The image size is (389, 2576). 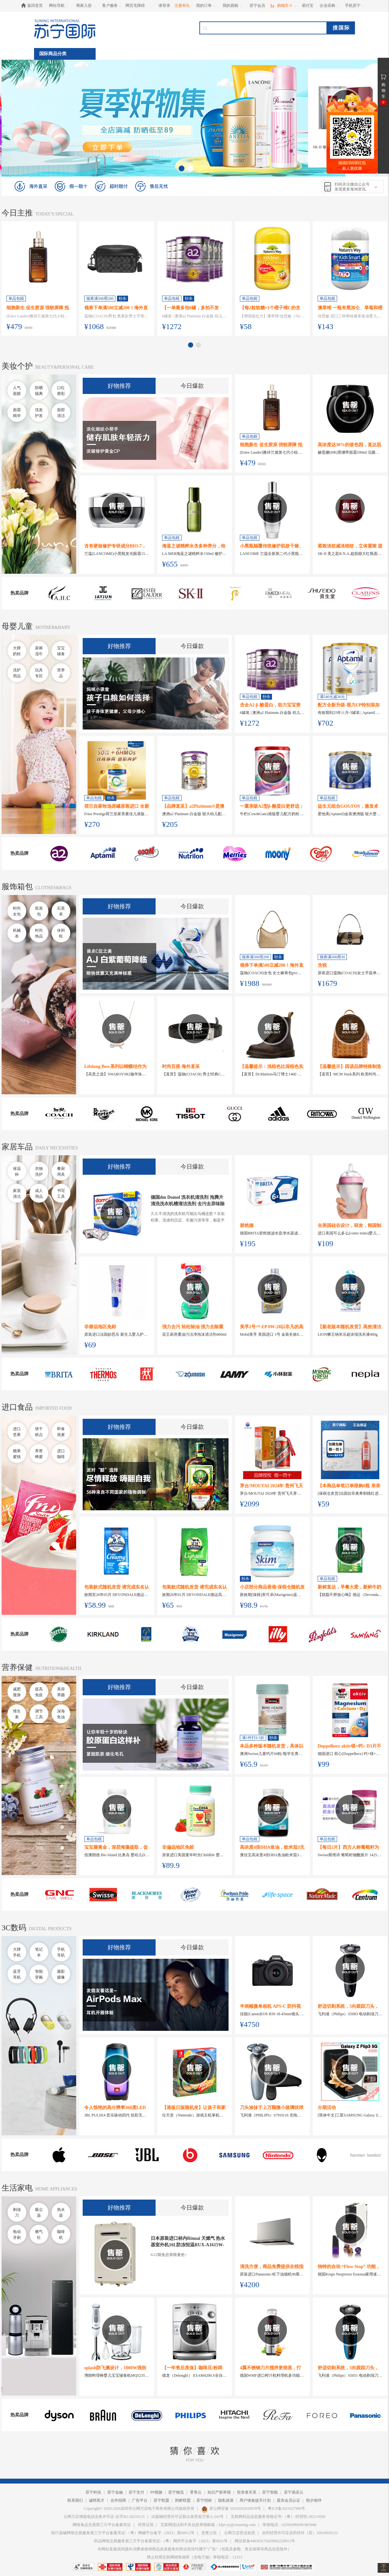 I want to click on [返回首页], so click(x=33, y=5).